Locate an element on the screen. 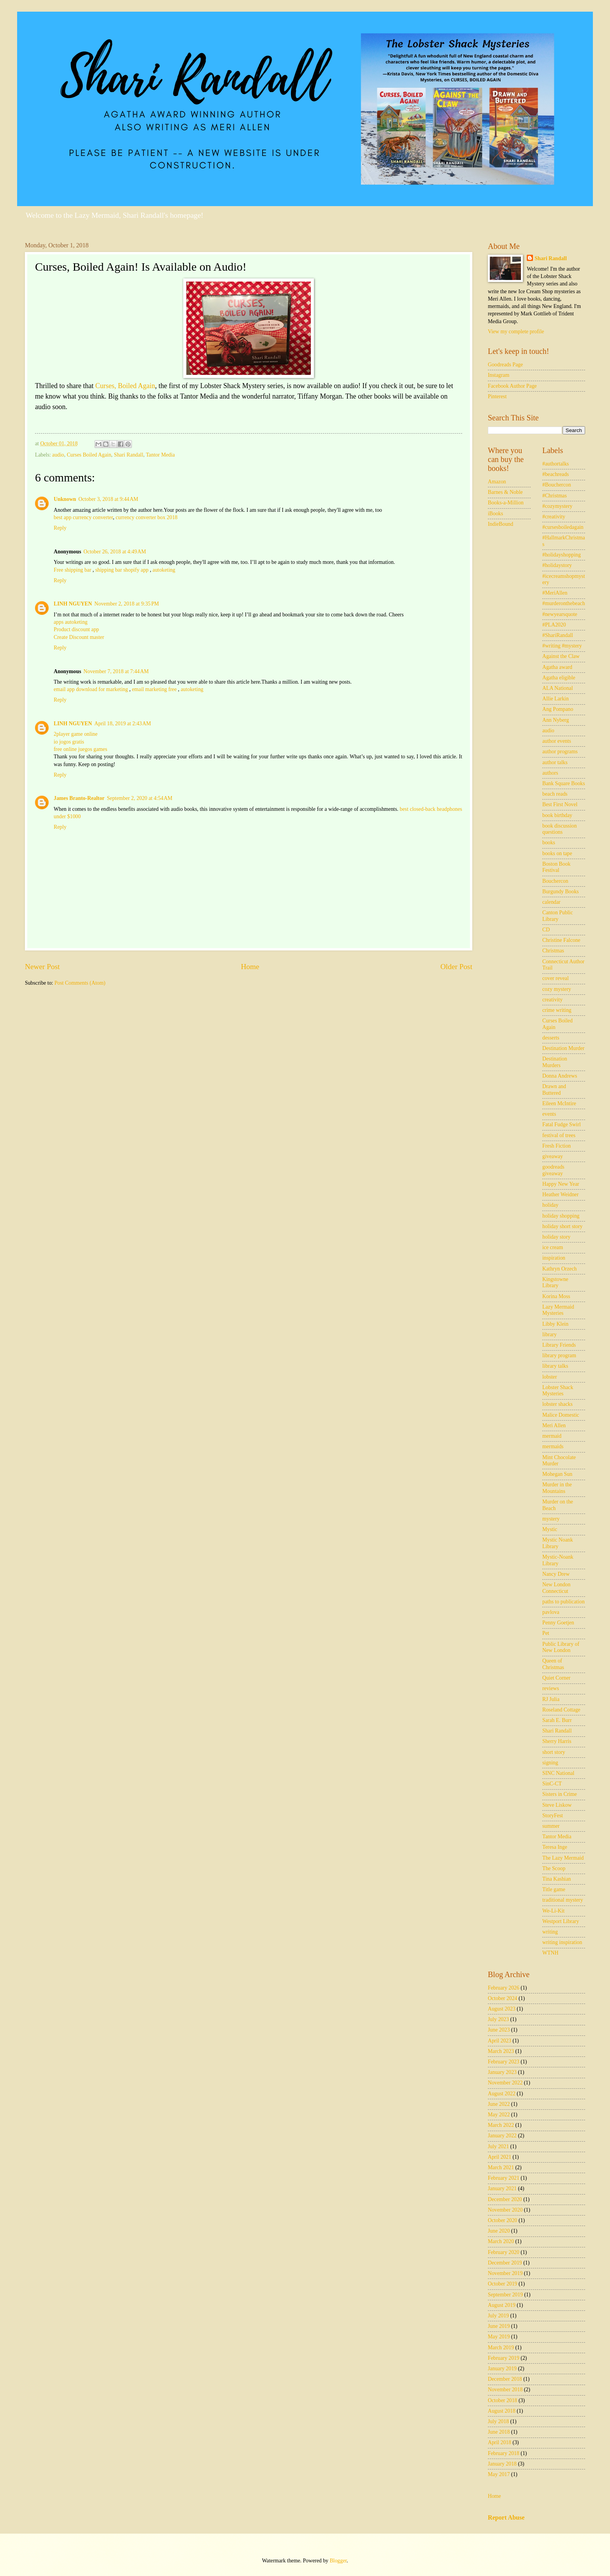  #murderonthebeach is located at coordinates (563, 603).